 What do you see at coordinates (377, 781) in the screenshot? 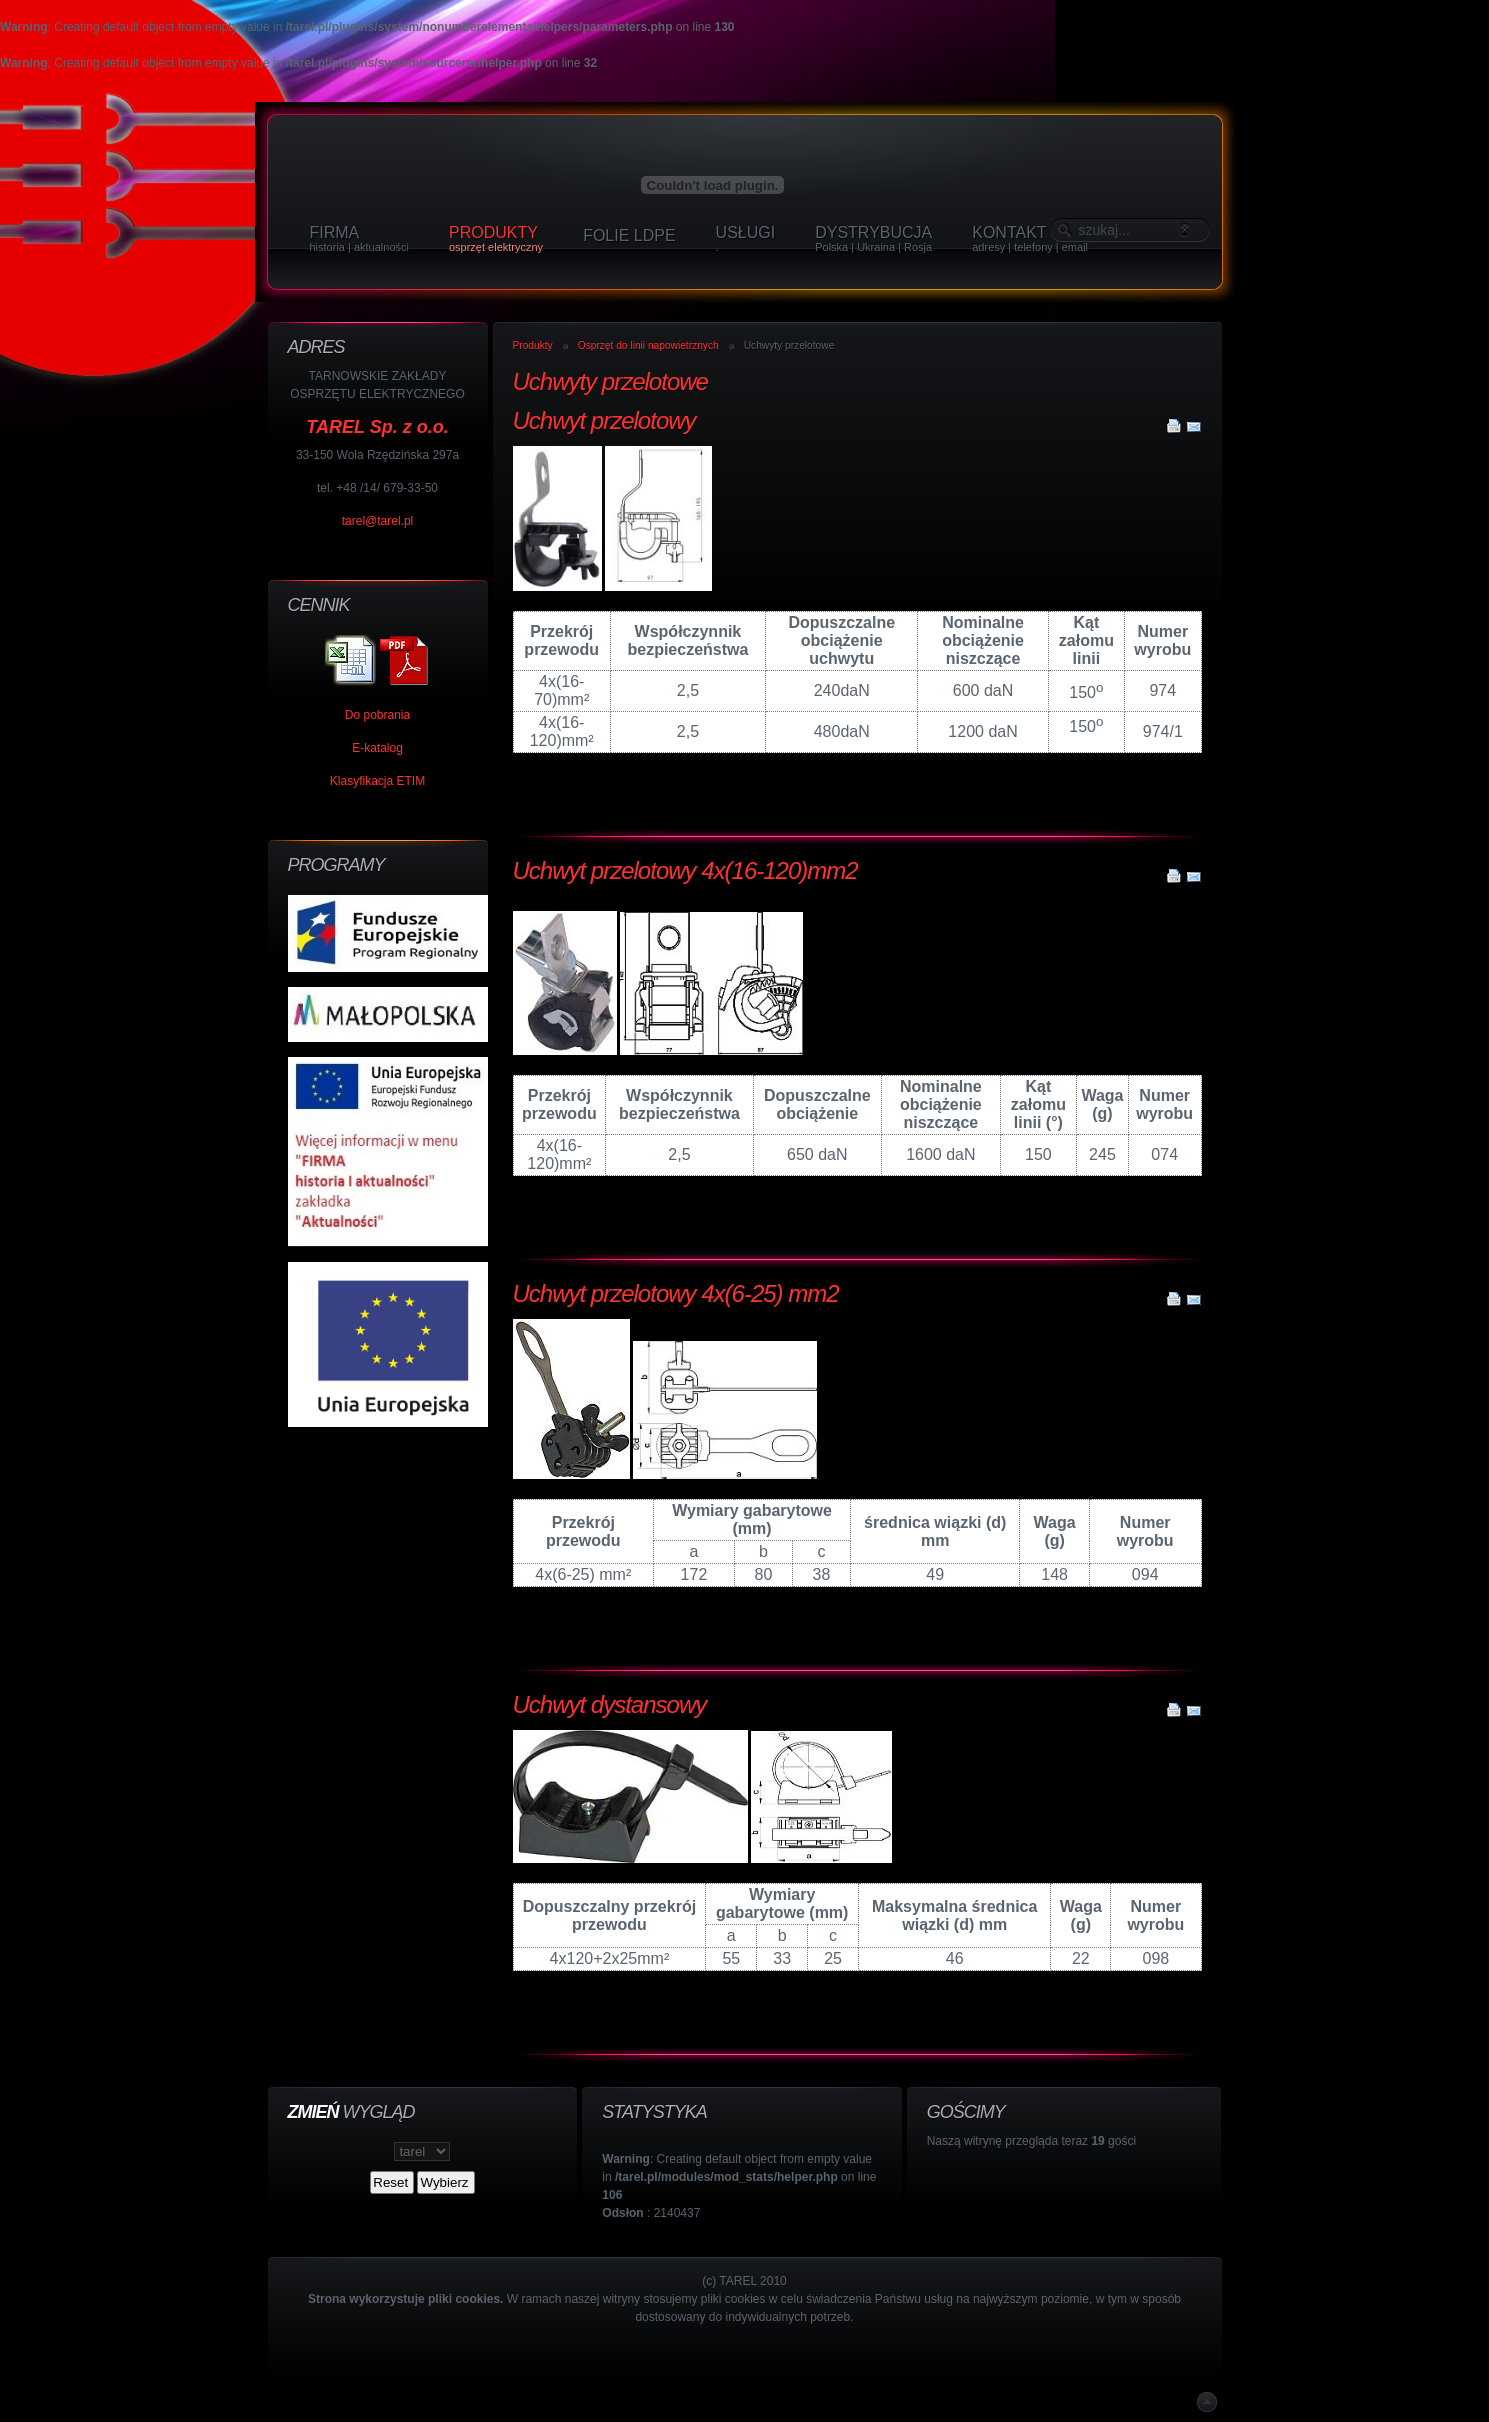
I see `Klasyfikacja ETIM` at bounding box center [377, 781].